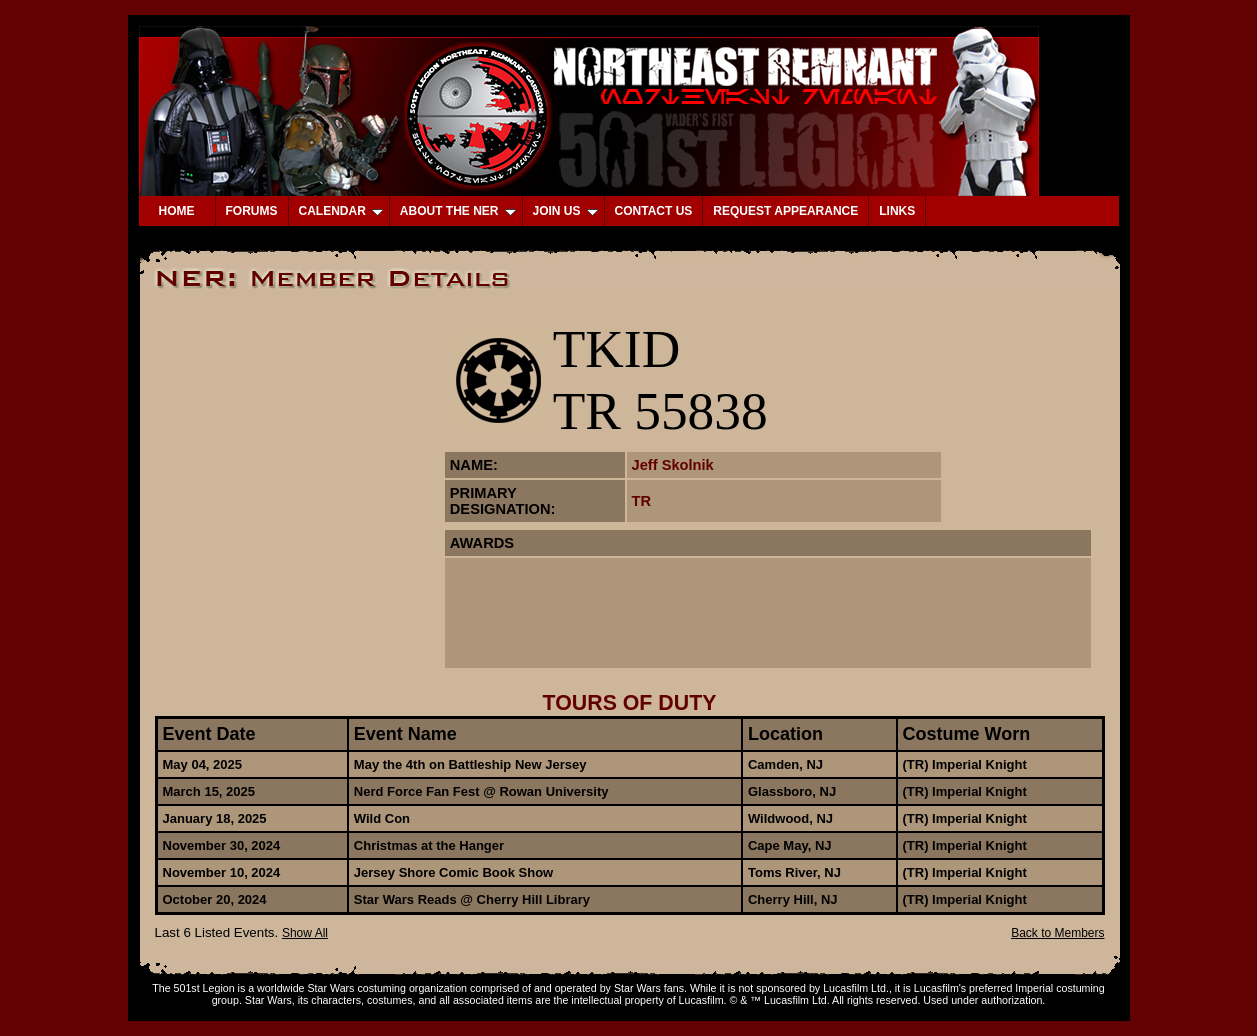 This screenshot has width=1257, height=1036. Describe the element at coordinates (565, 211) in the screenshot. I see `JOIN US` at that location.